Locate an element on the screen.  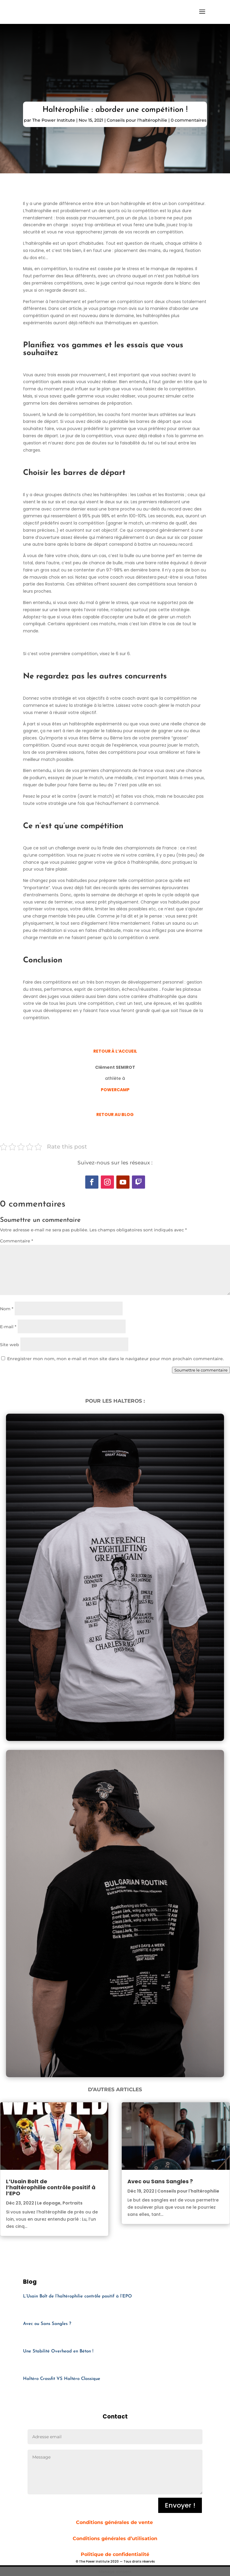
Conditions générales de vente is located at coordinates (115, 2522).